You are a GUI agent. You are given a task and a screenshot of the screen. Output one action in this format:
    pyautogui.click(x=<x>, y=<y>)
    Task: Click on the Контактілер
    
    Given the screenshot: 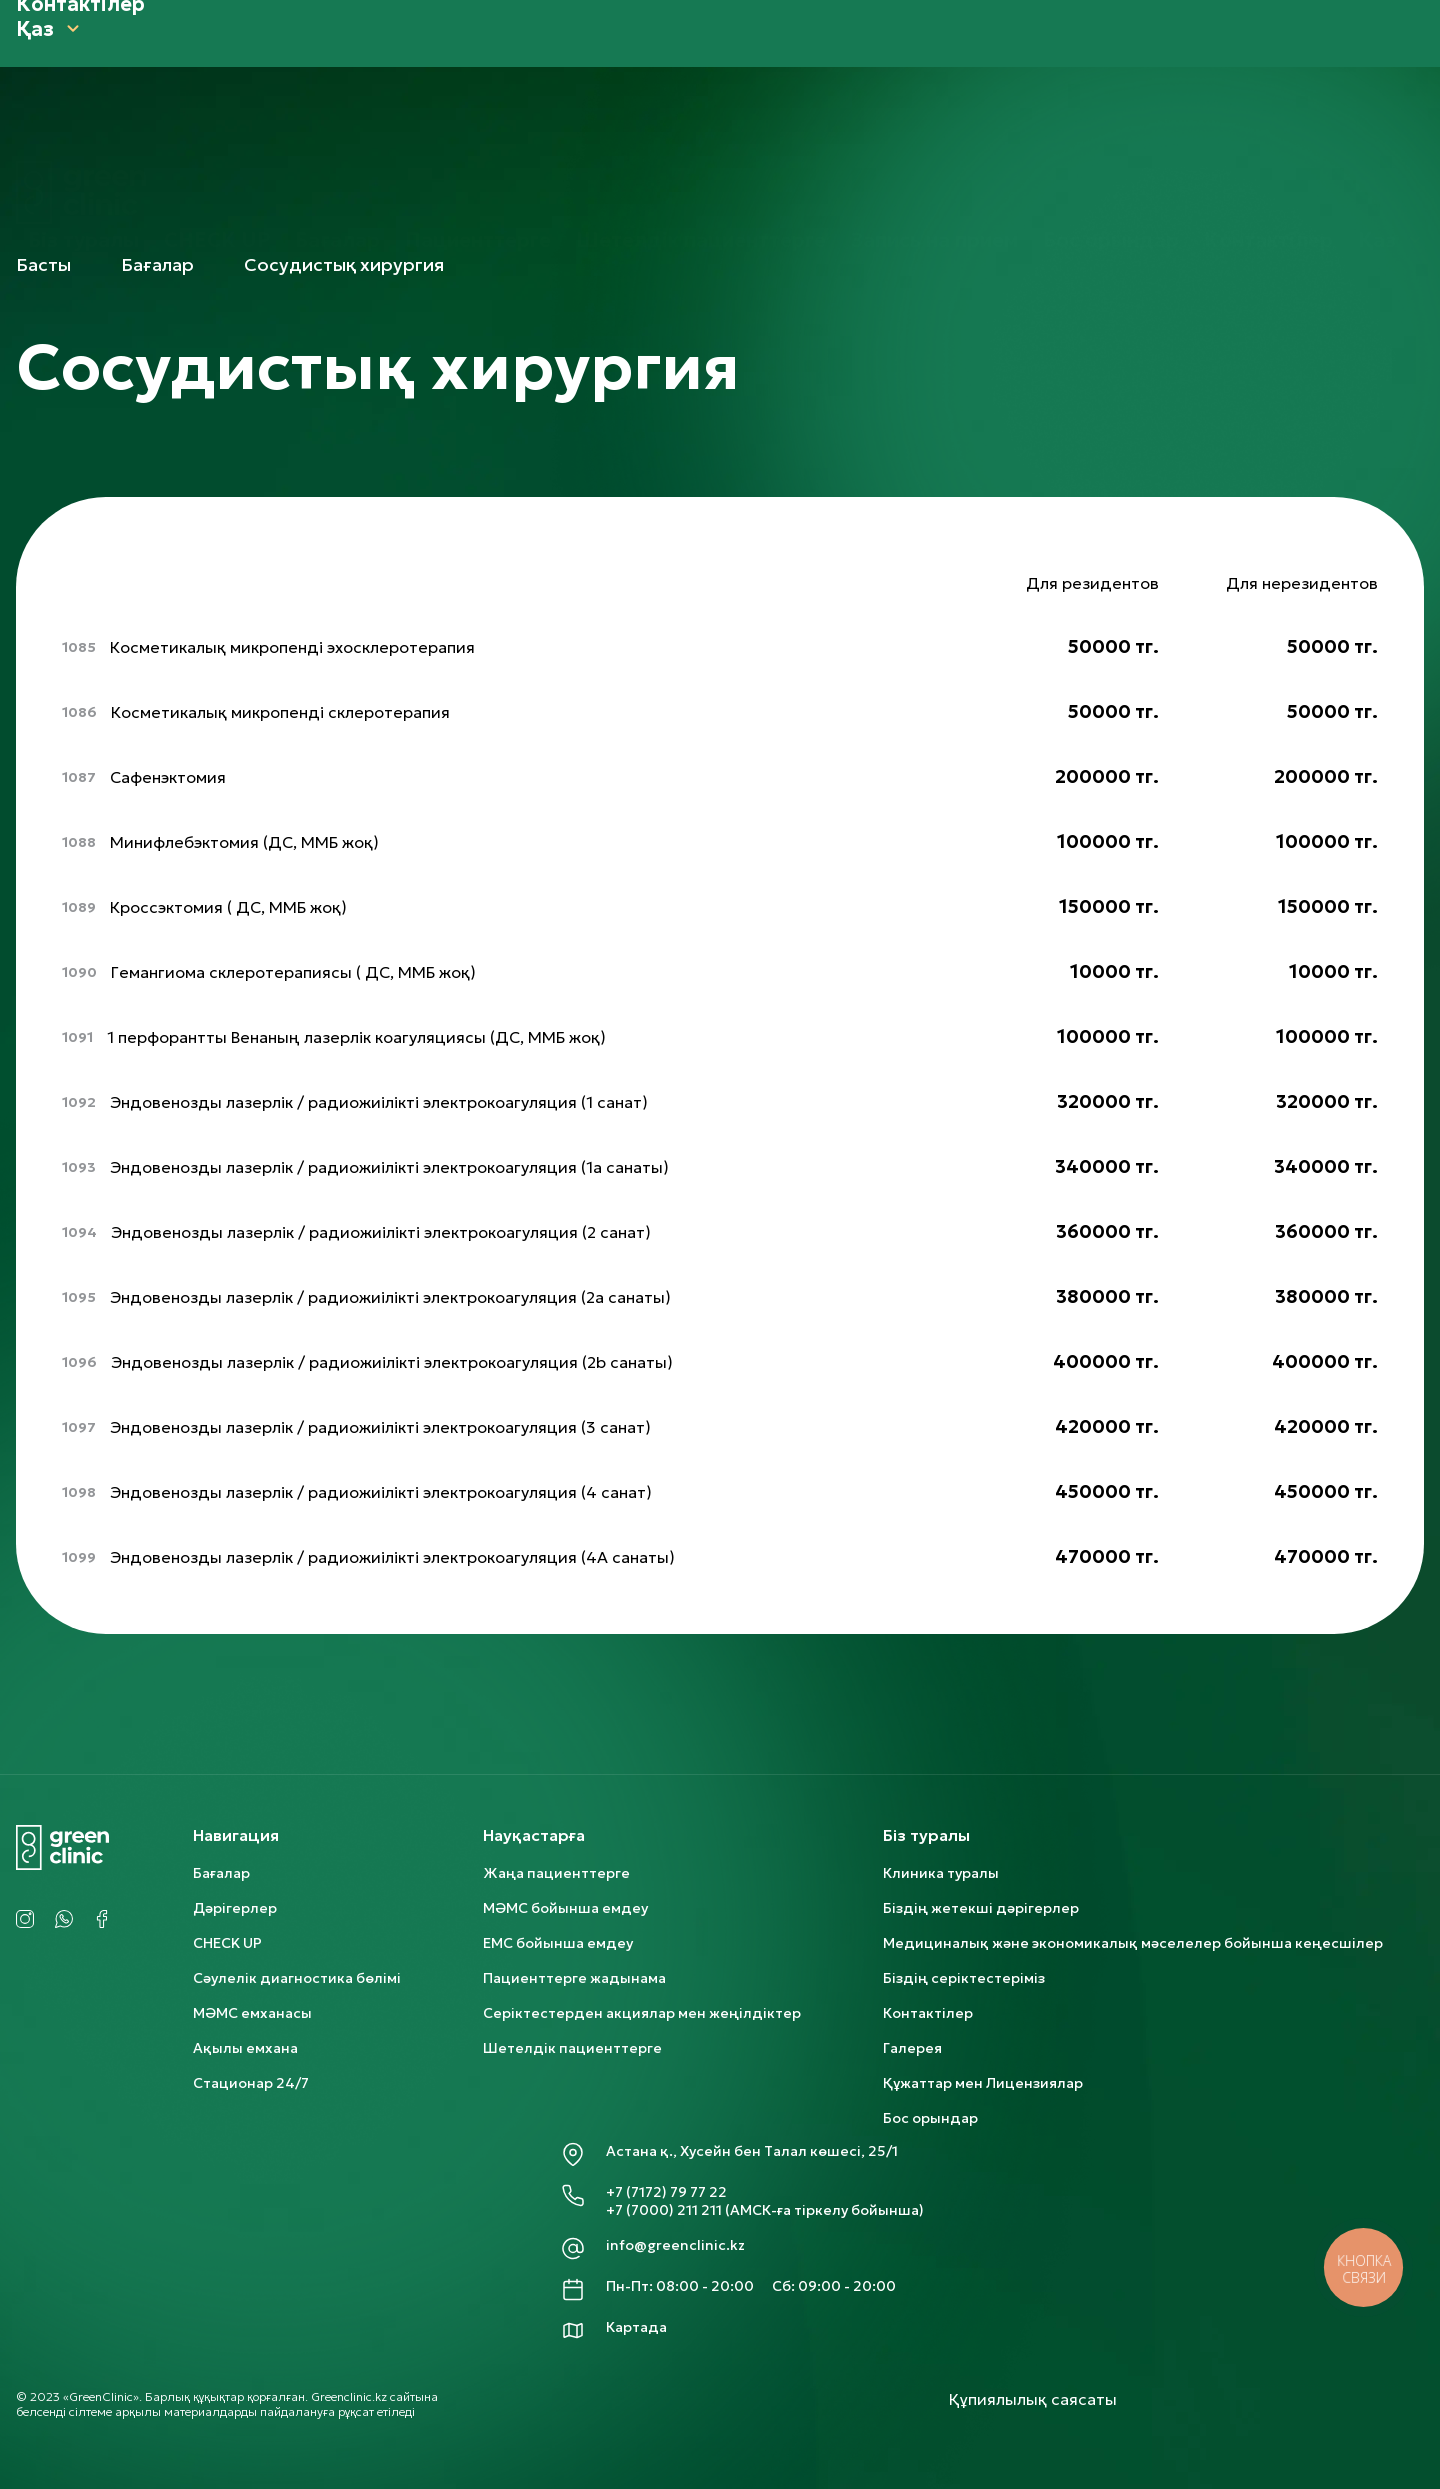 What is the action you would take?
    pyautogui.click(x=1268, y=149)
    